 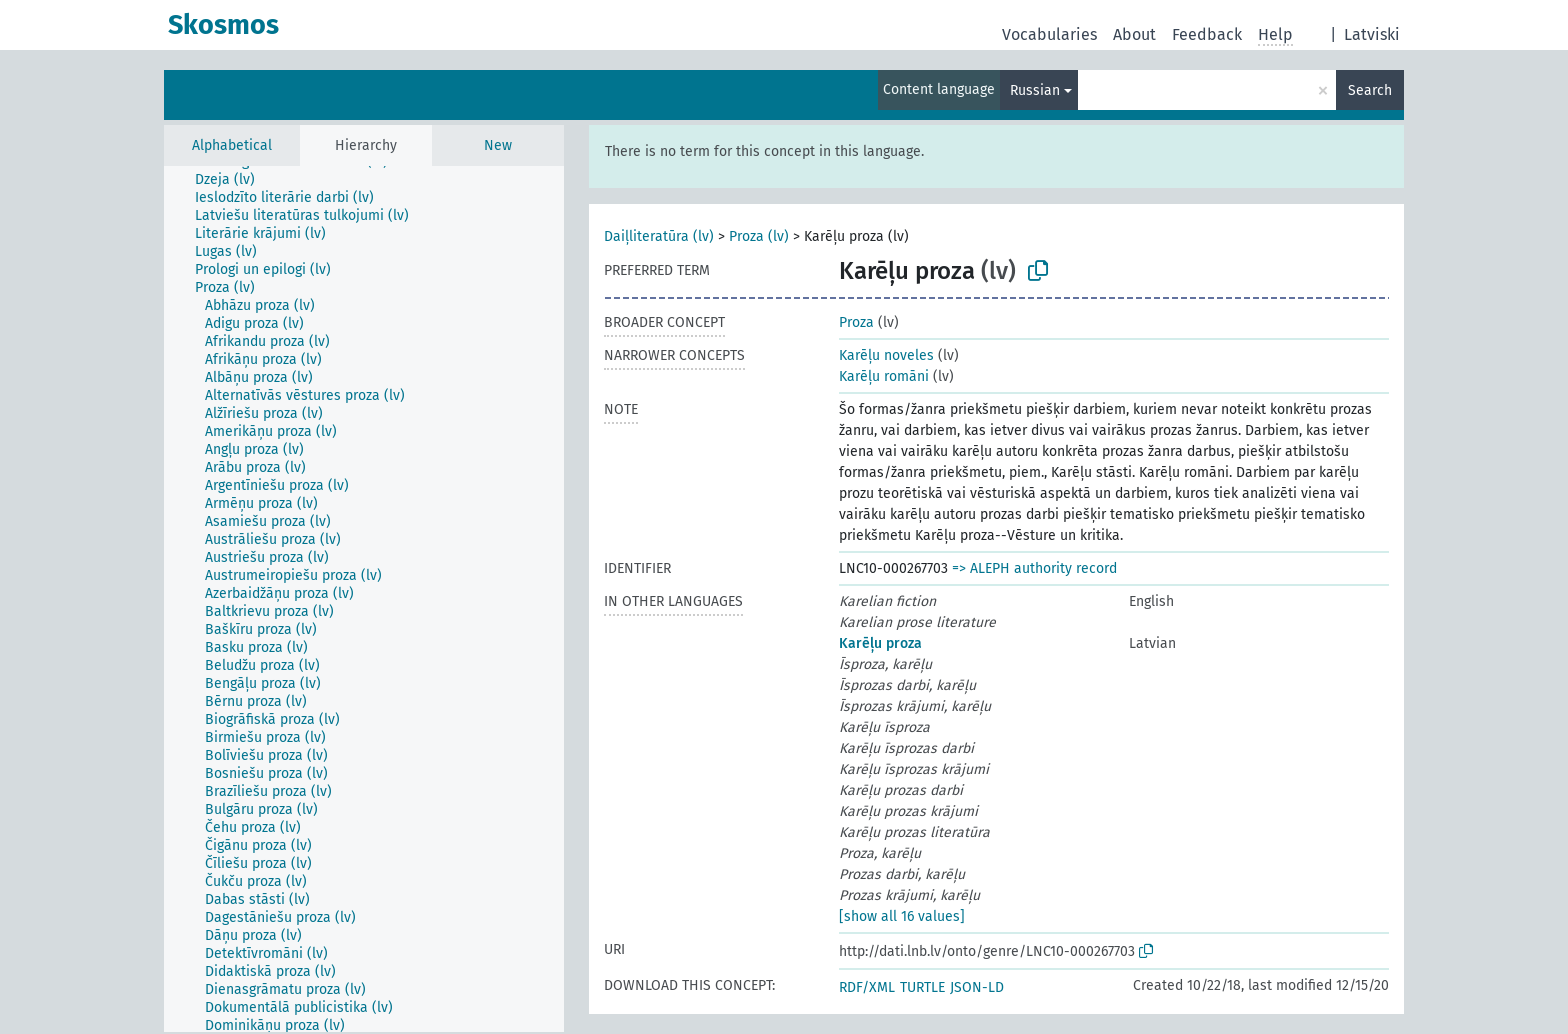 I want to click on Search, so click(x=1370, y=90).